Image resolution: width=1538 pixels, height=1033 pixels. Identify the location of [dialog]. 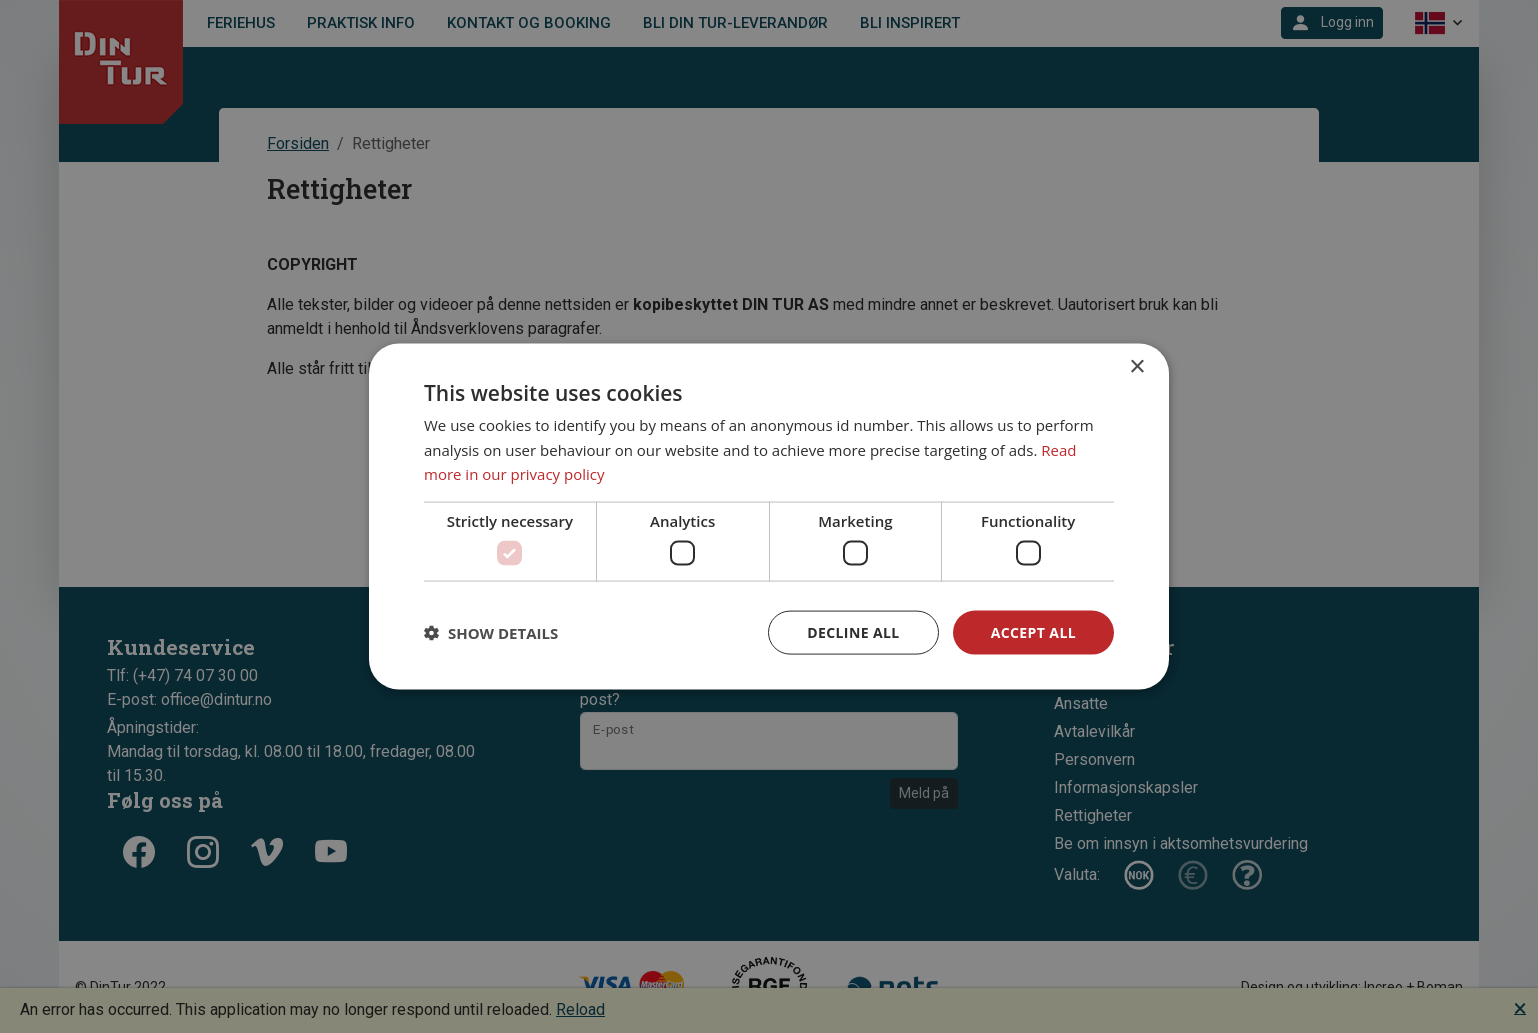
(769, 516).